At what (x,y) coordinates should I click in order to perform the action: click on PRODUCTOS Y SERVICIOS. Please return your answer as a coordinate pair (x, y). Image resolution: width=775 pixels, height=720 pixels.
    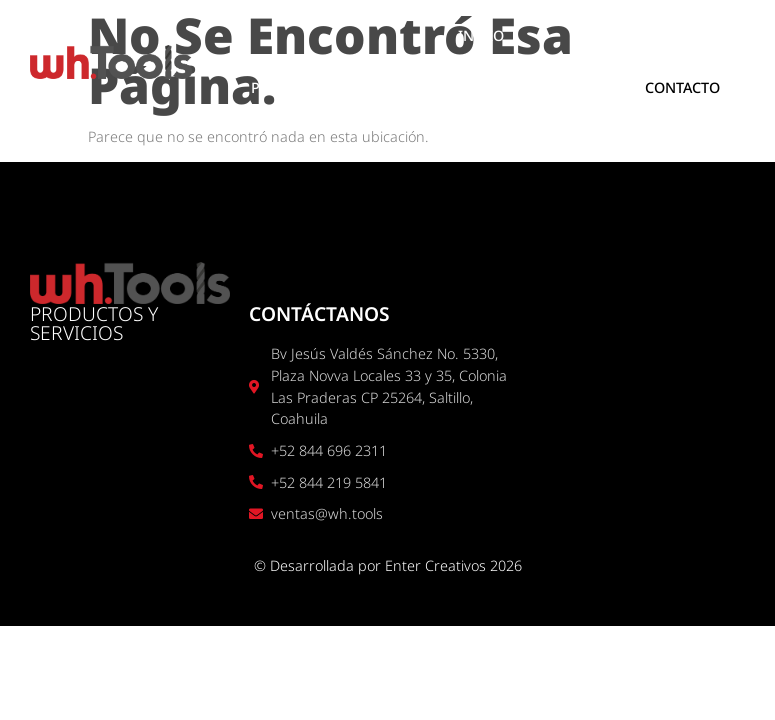
    Looking at the image, I should click on (338, 87).